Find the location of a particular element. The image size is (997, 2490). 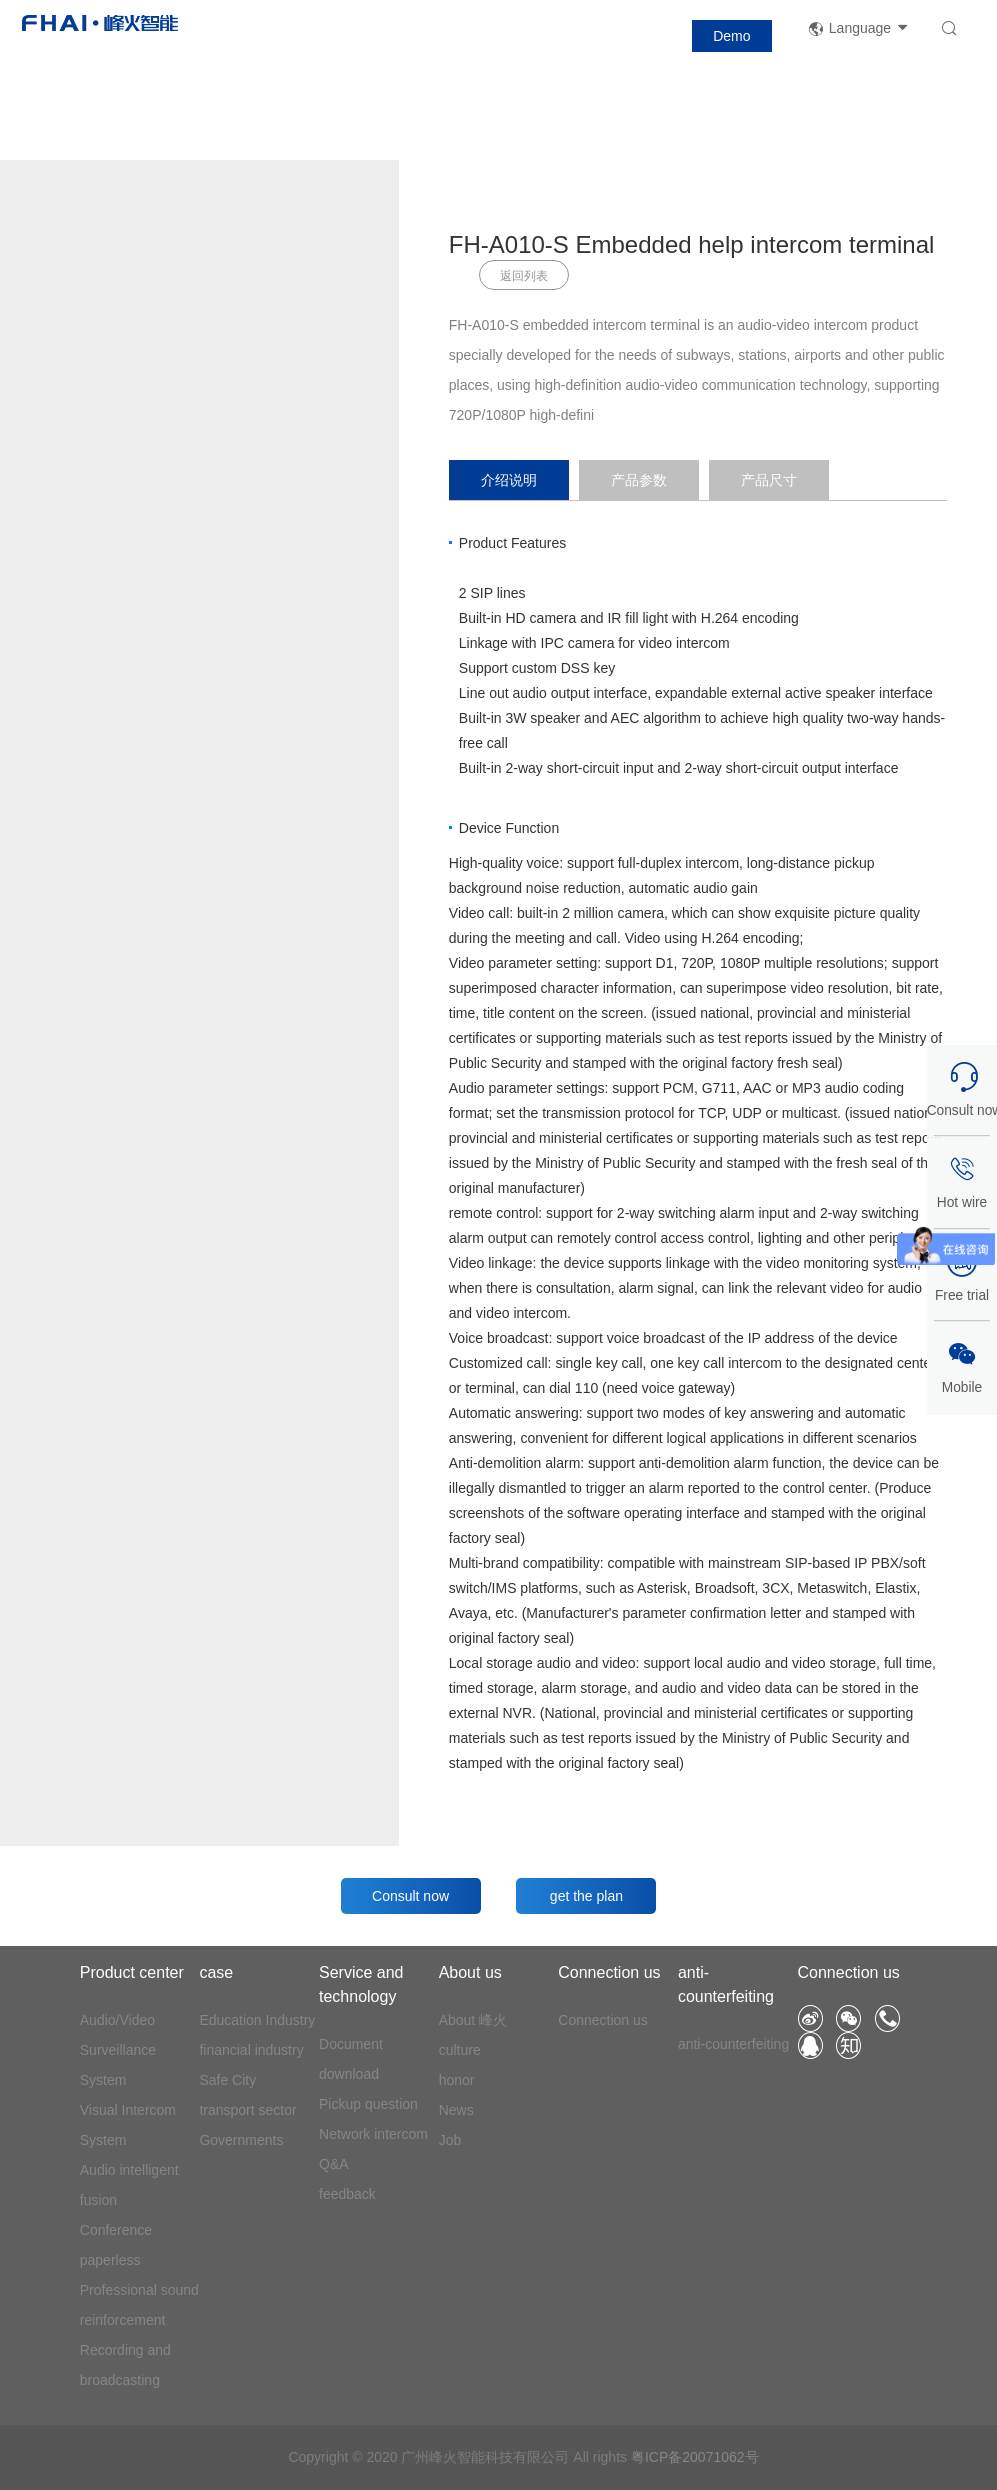

Governments is located at coordinates (241, 2140).